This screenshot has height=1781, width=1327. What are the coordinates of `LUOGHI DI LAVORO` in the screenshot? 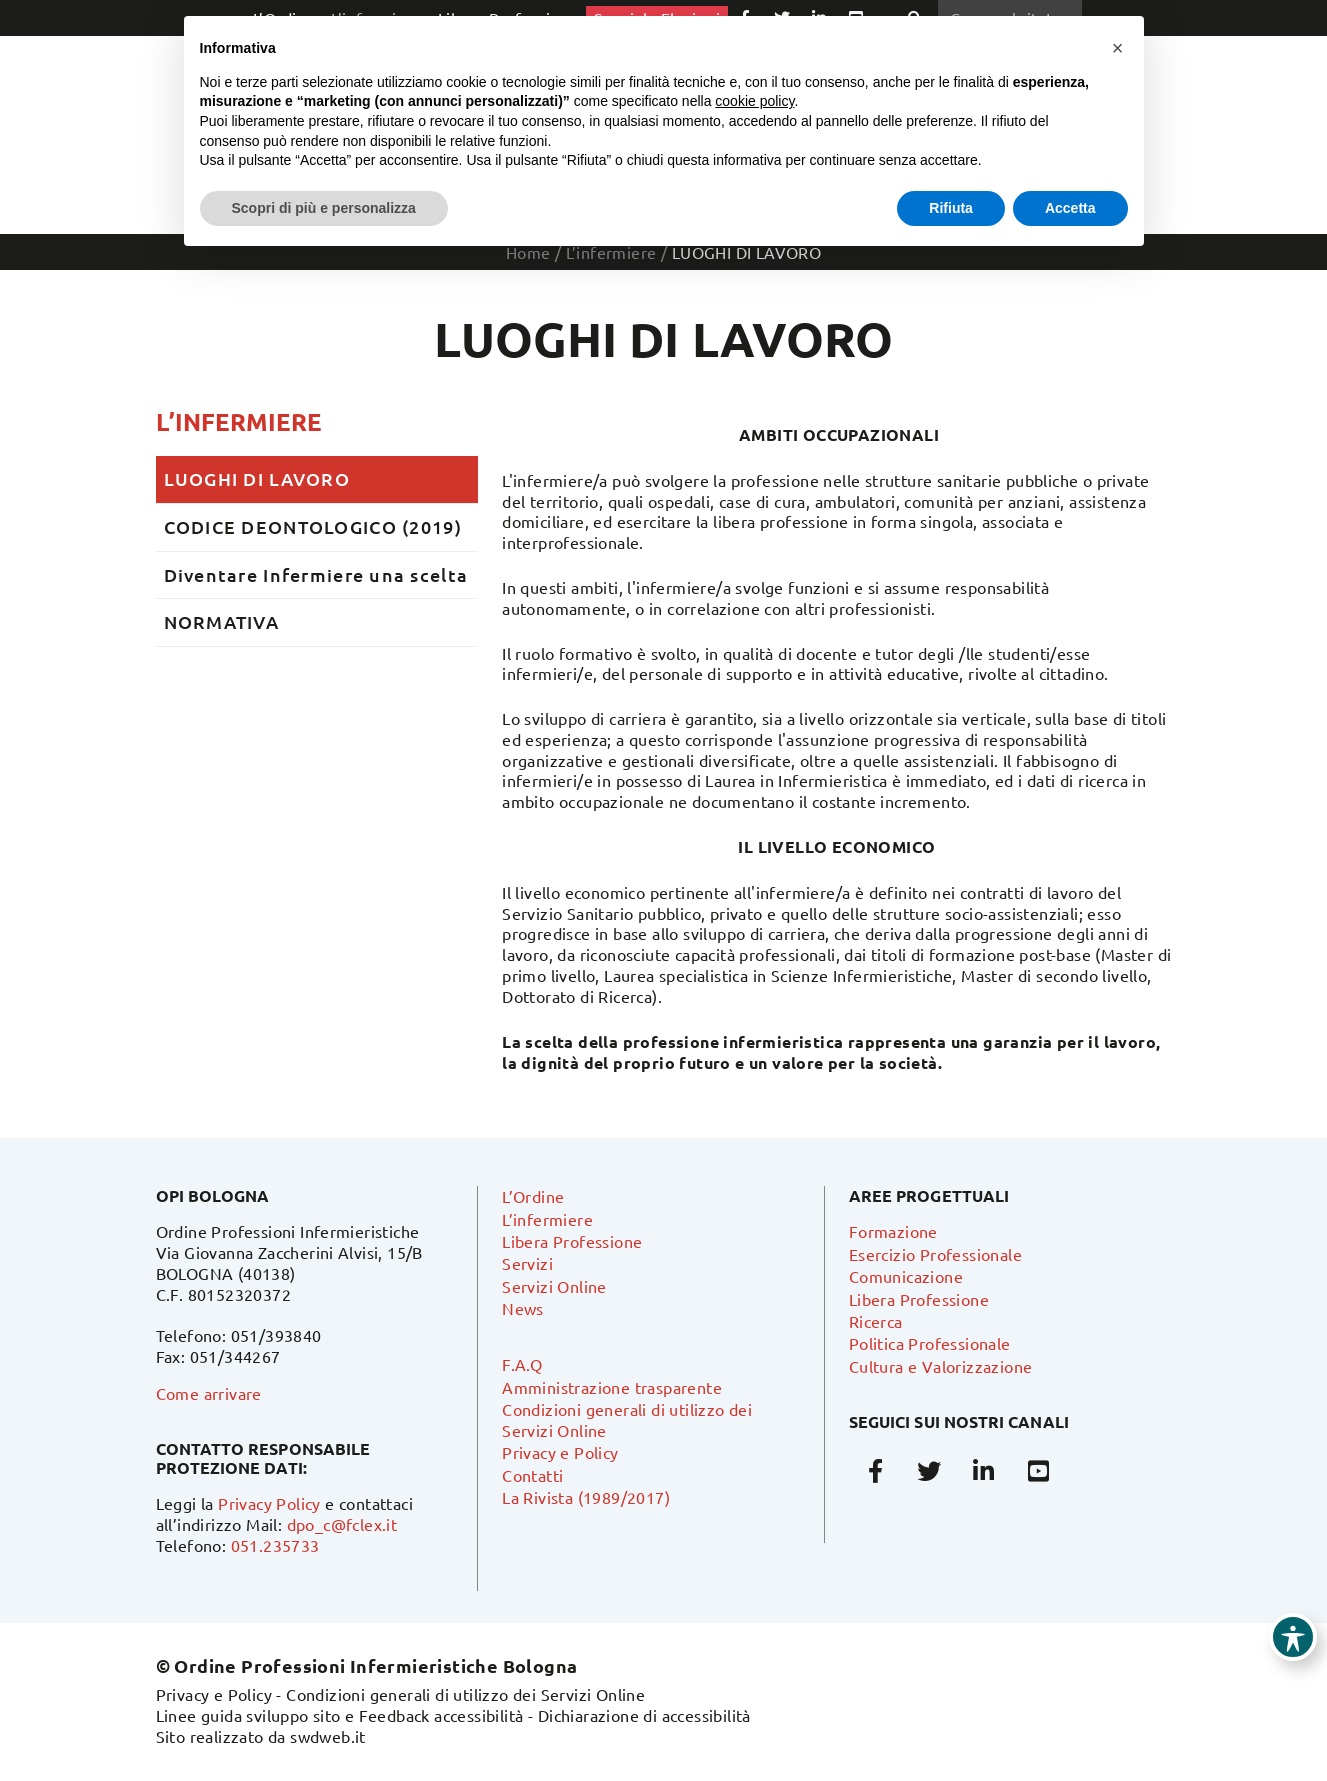 It's located at (257, 478).